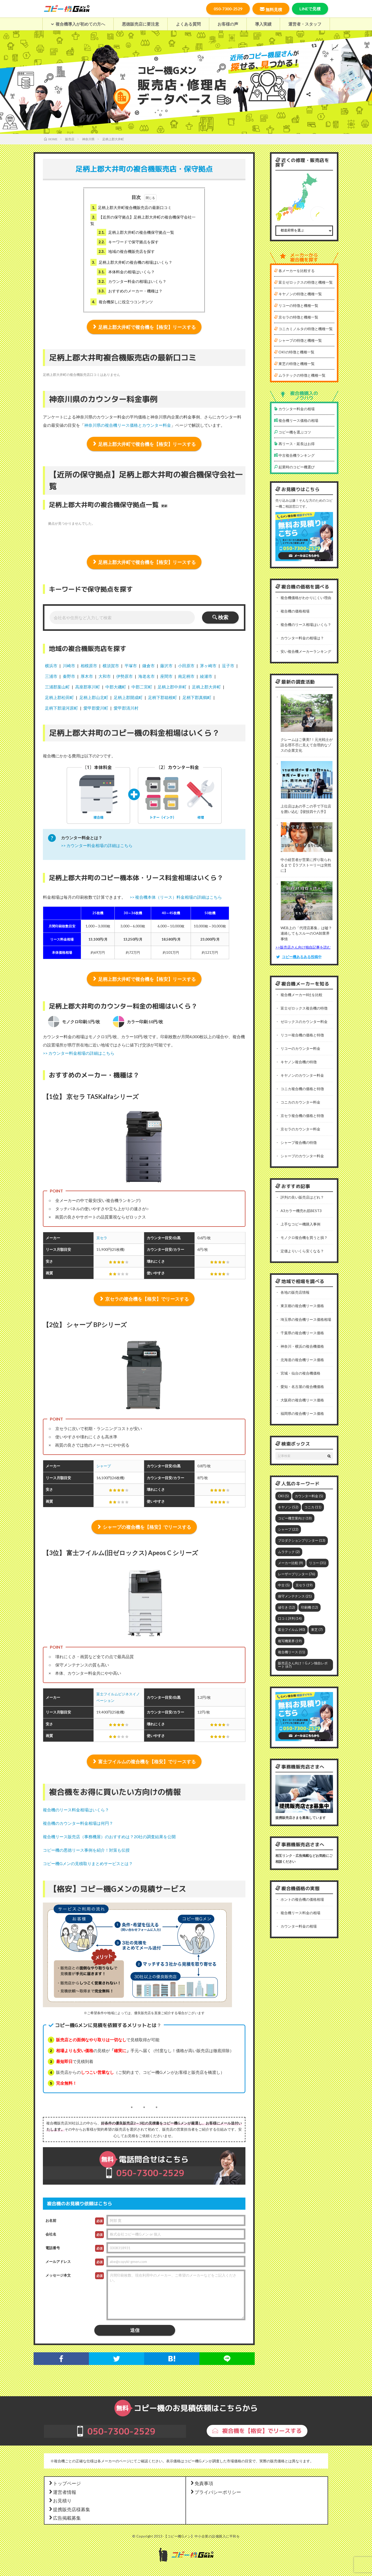 This screenshot has width=372, height=2576. I want to click on シャープの特徴と機種一覧, so click(298, 340).